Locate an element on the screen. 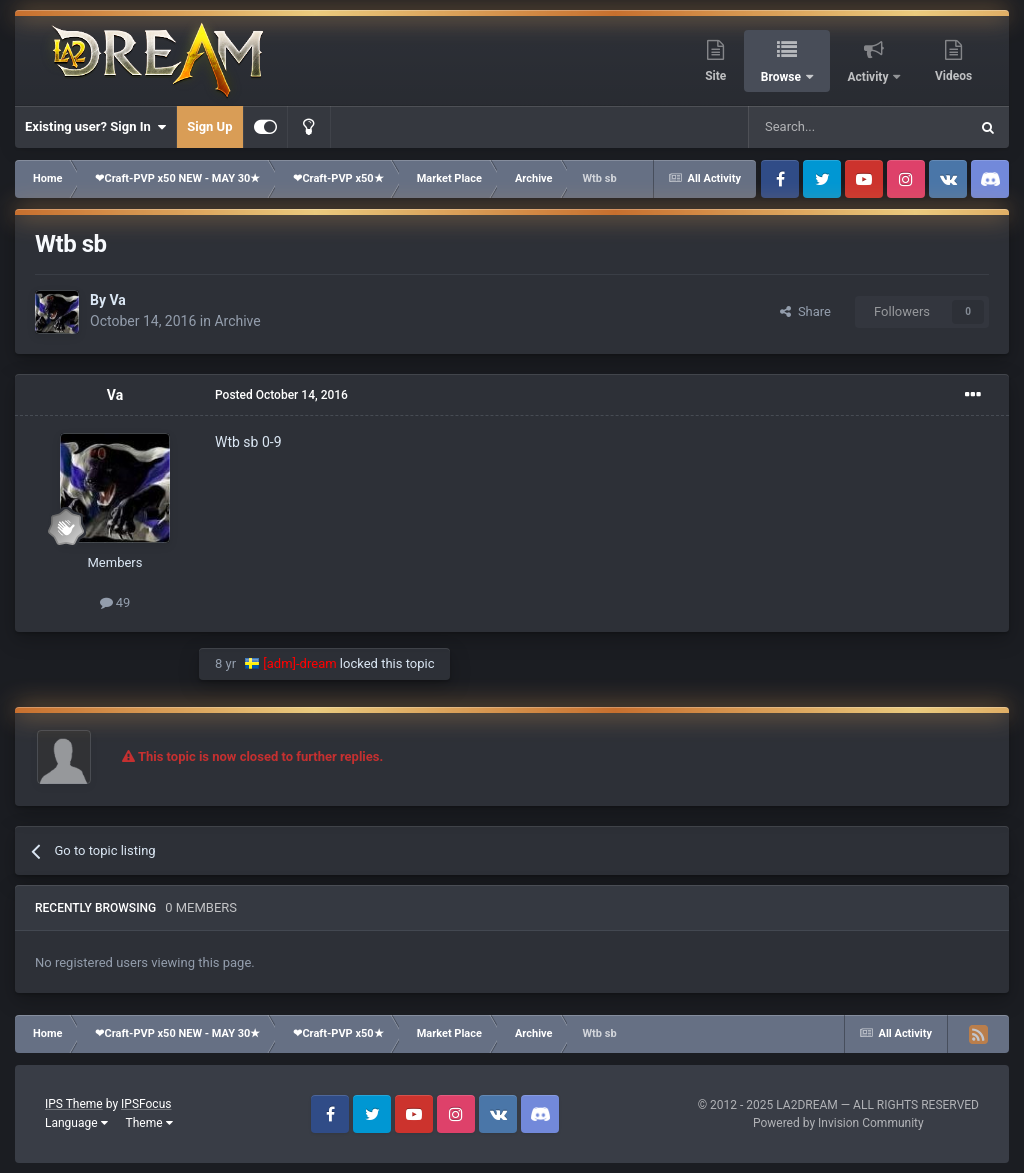 The width and height of the screenshot is (1024, 1173). Archive is located at coordinates (237, 321).